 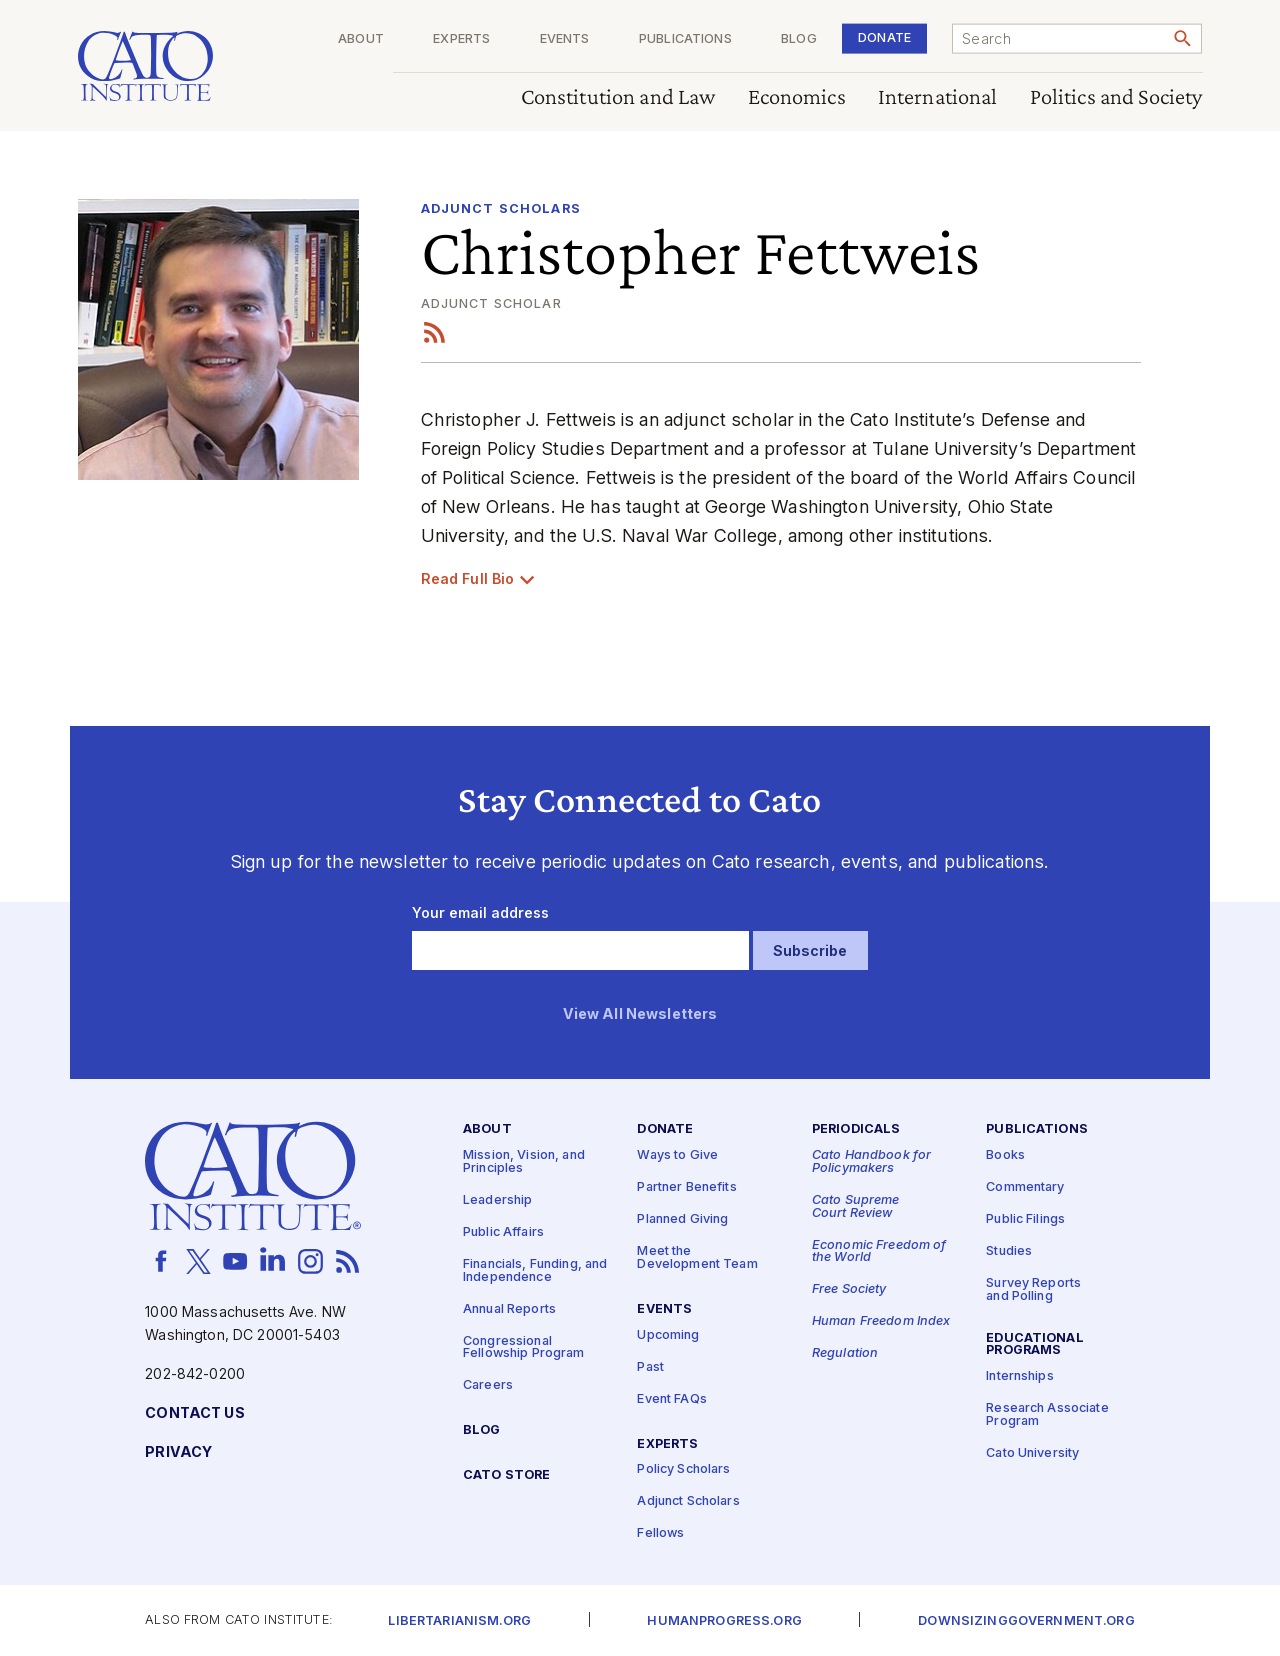 What do you see at coordinates (884, 37) in the screenshot?
I see `Donate` at bounding box center [884, 37].